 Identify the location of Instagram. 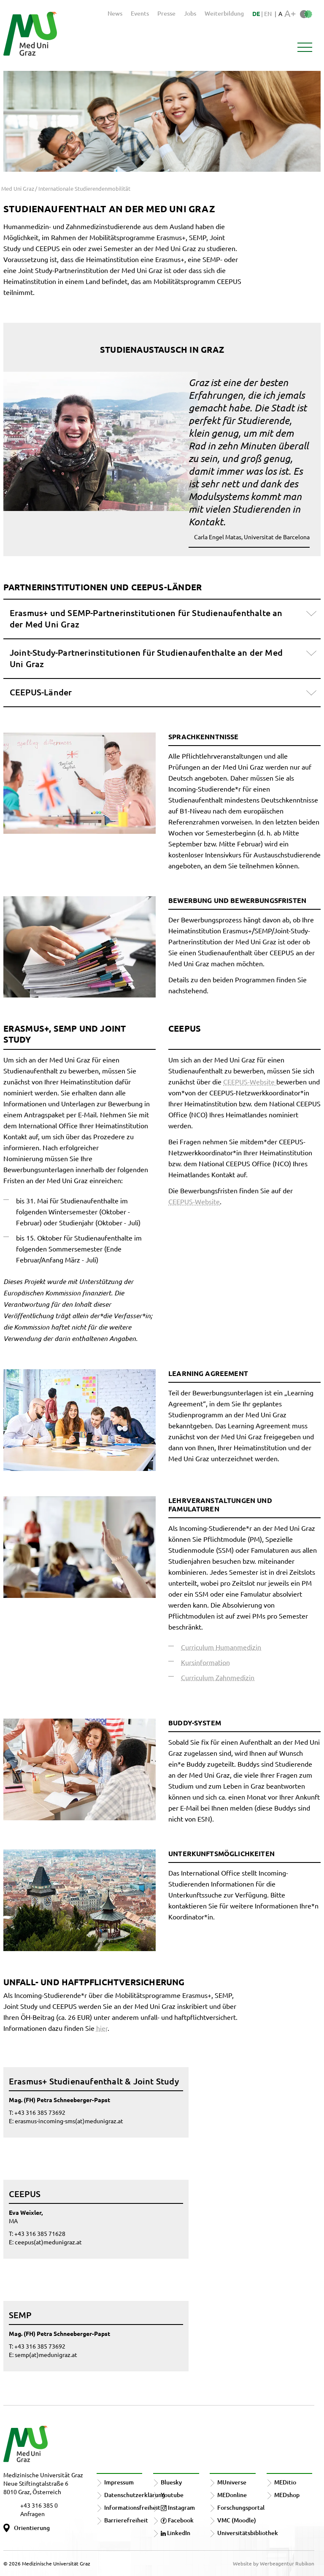
(178, 2507).